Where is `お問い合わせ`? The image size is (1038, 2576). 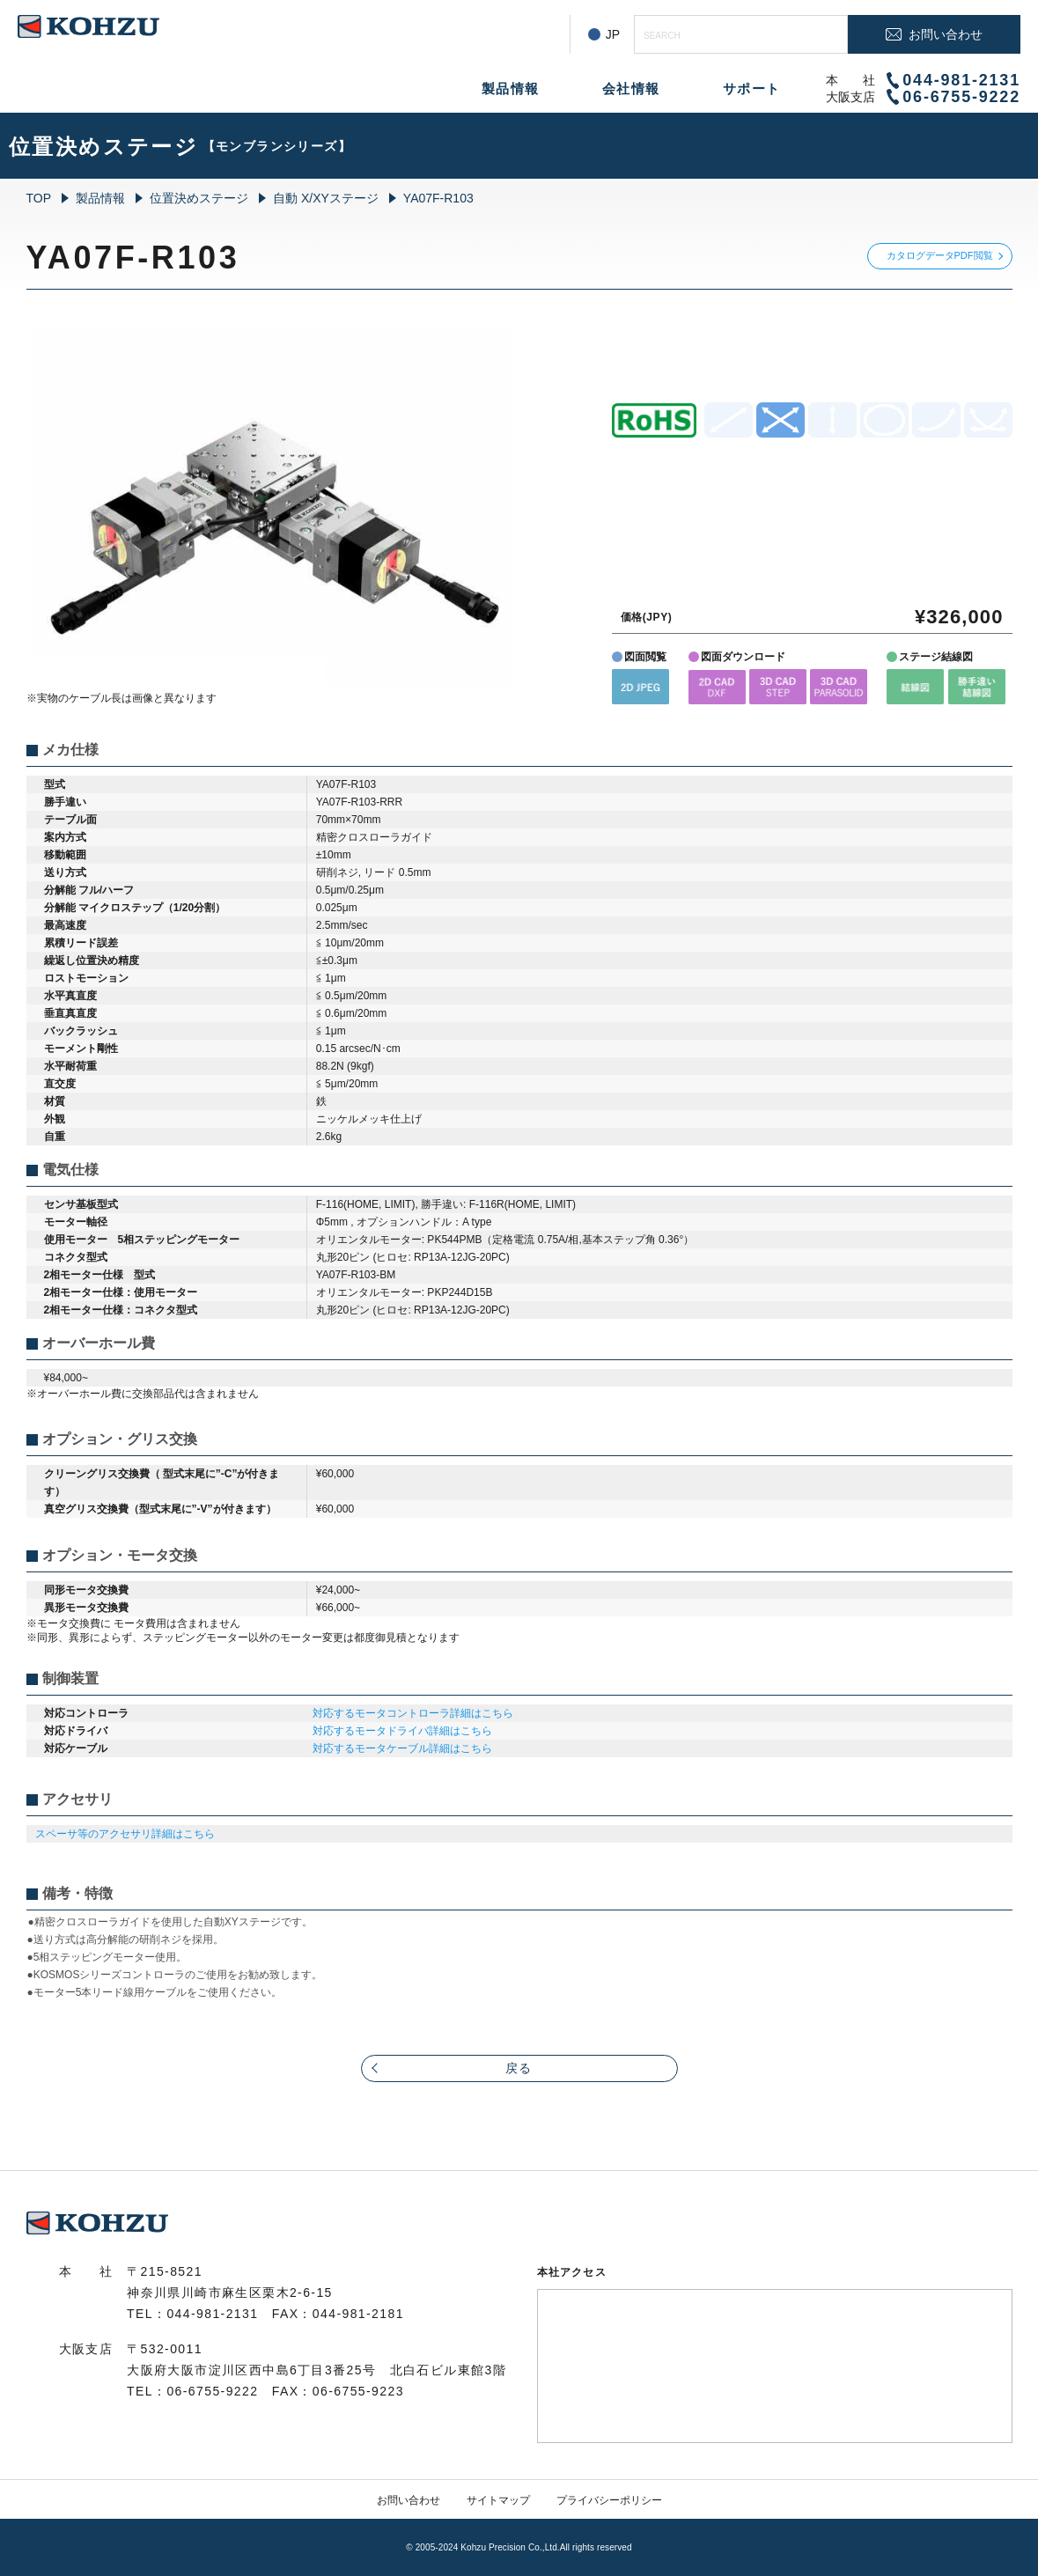 お問い合わせ is located at coordinates (408, 2500).